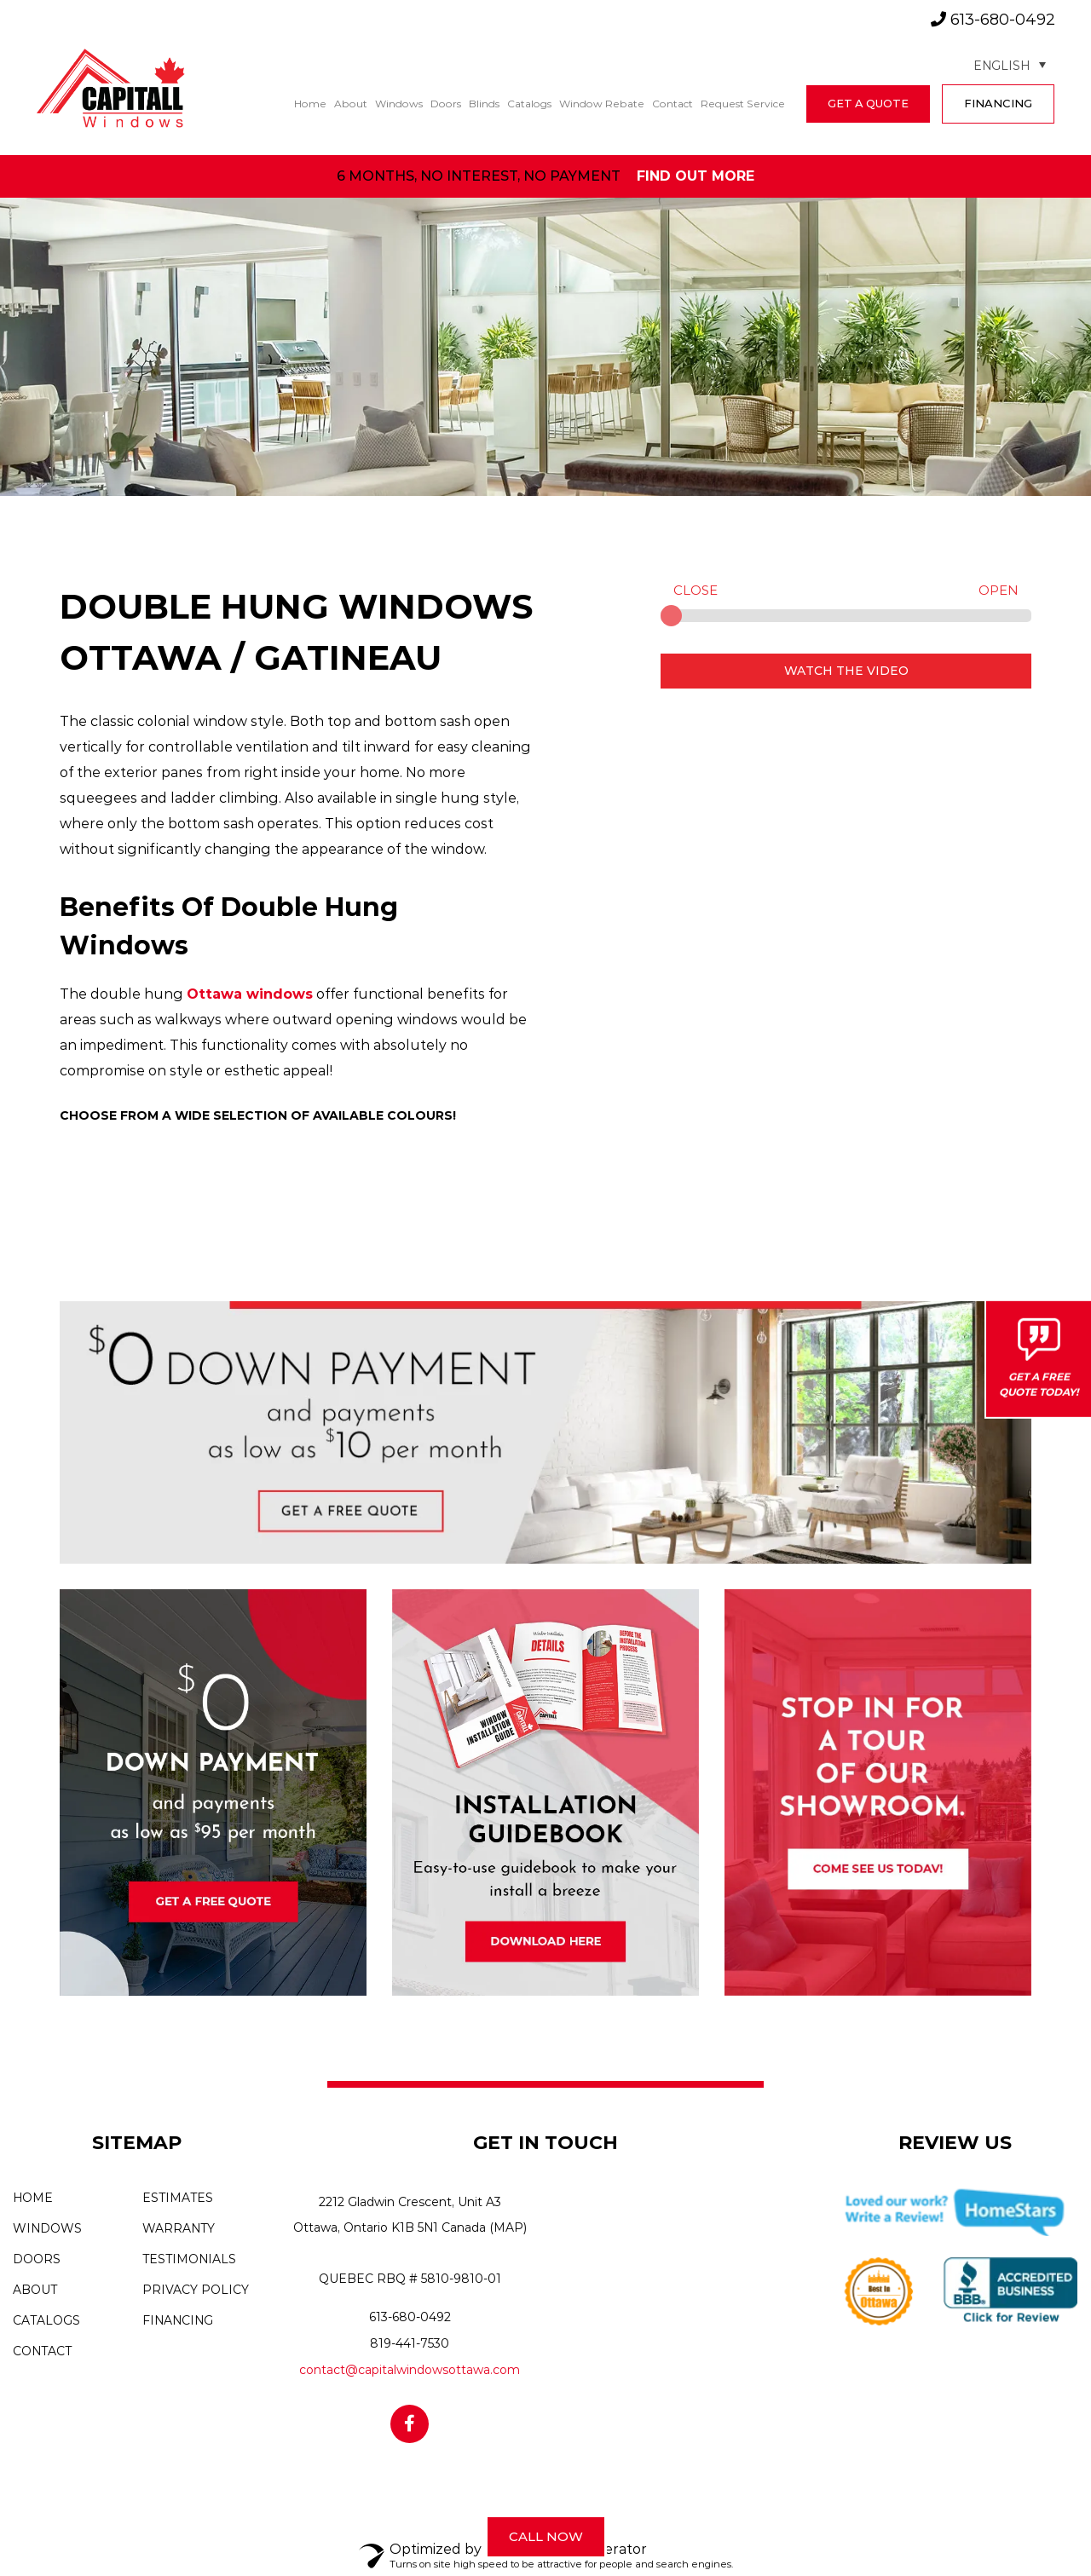 Image resolution: width=1091 pixels, height=2576 pixels. Describe the element at coordinates (546, 2536) in the screenshot. I see `Call Now` at that location.